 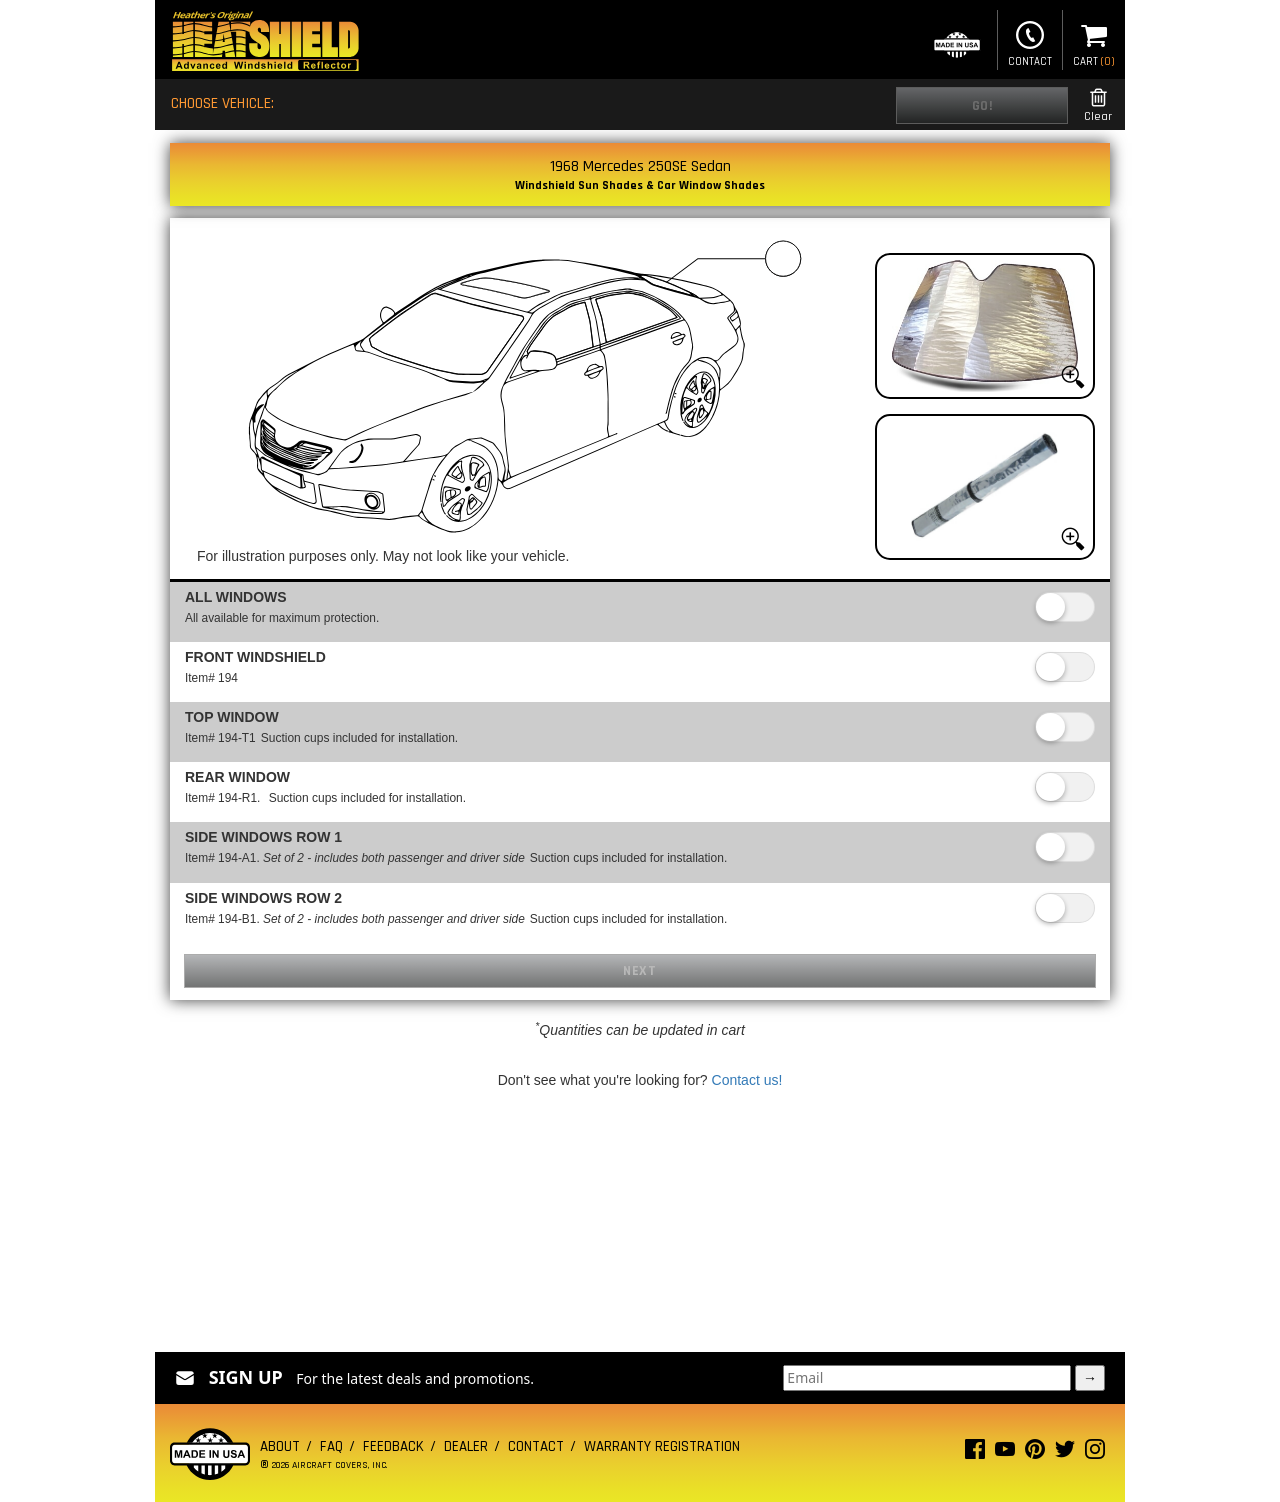 I want to click on Contact, so click(x=1030, y=42).